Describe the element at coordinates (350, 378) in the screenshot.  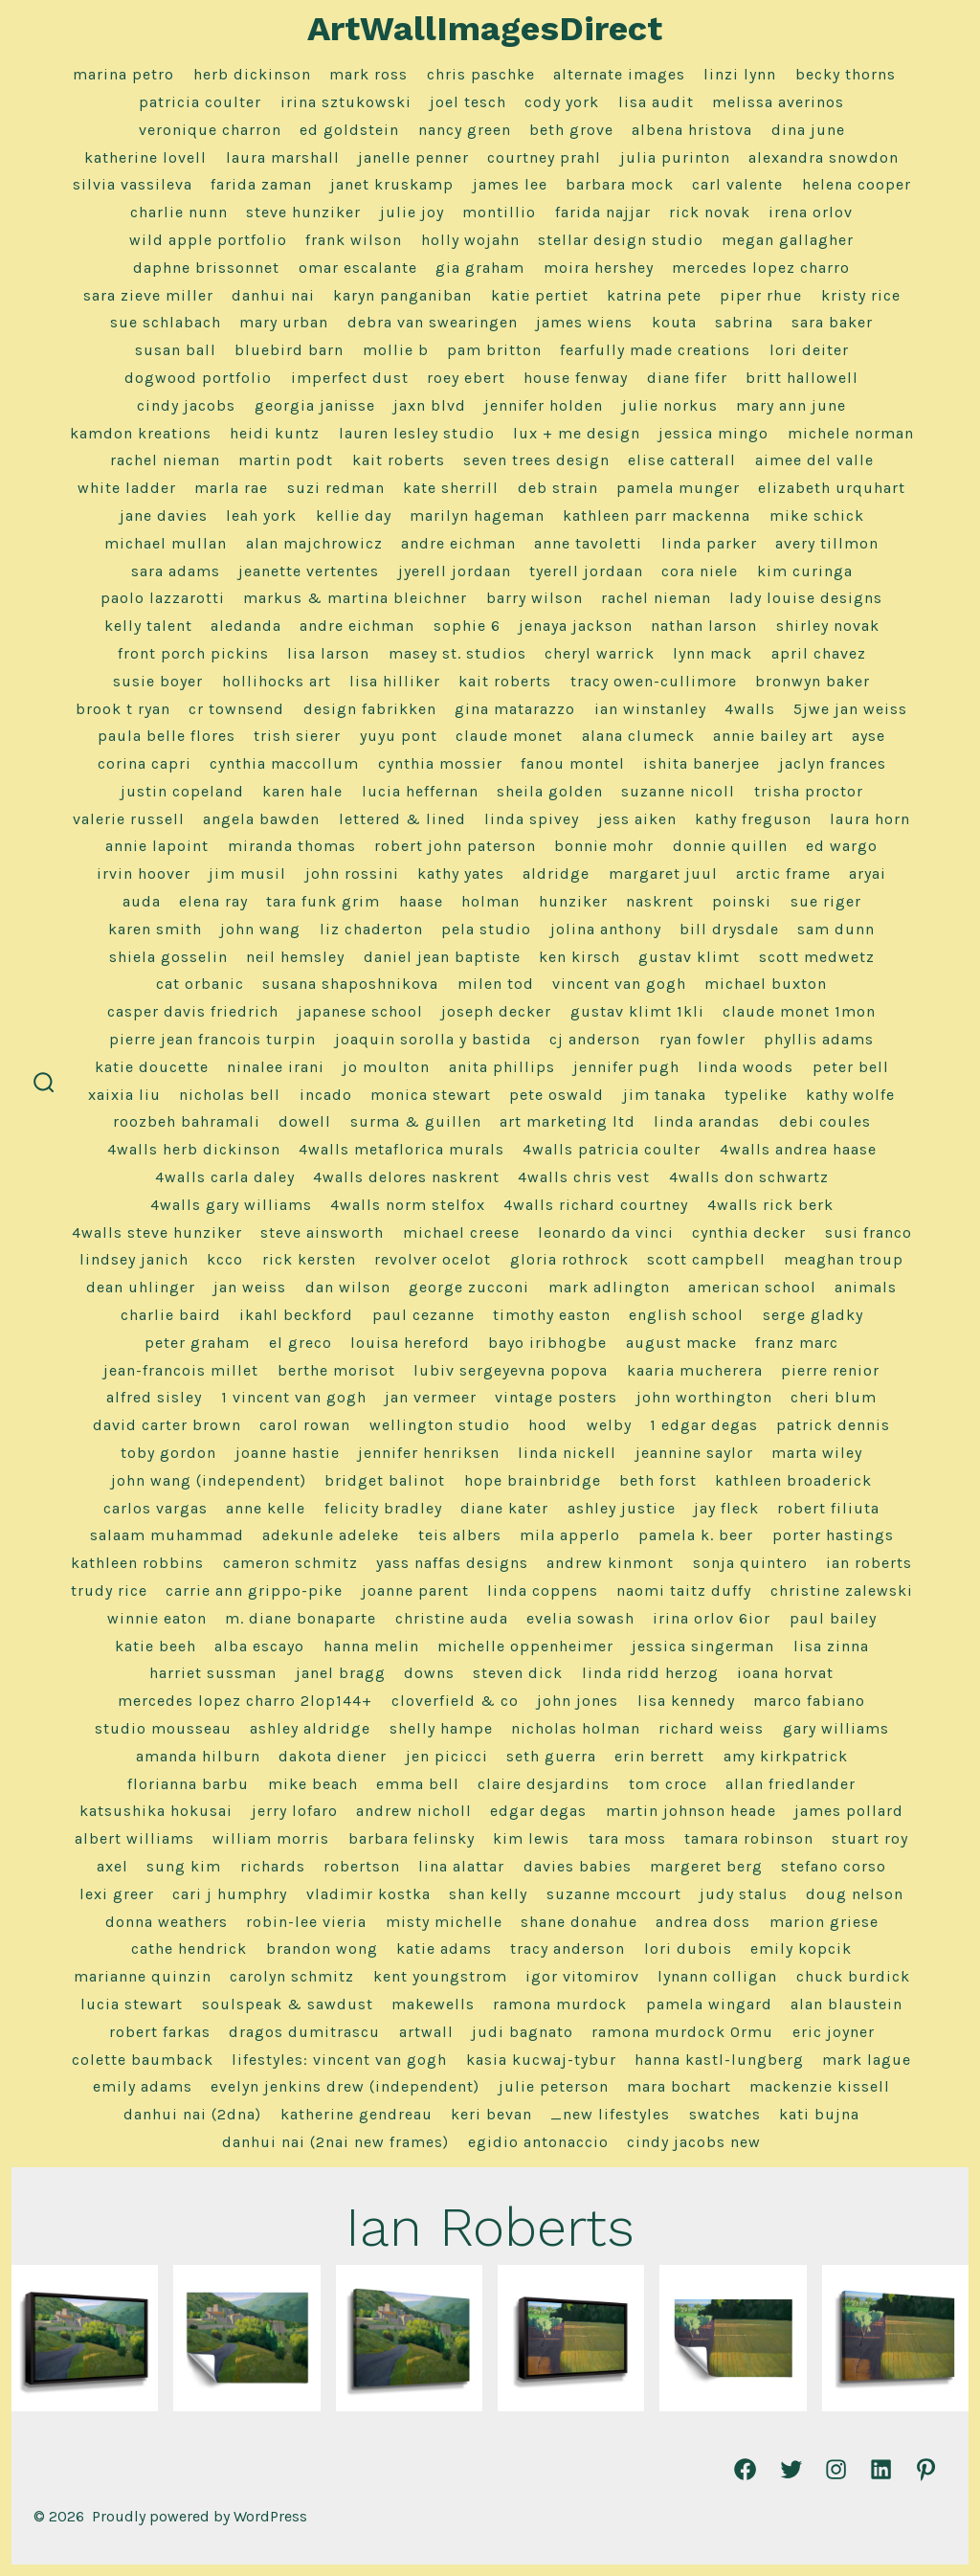
I see `Imperfect Dust` at that location.